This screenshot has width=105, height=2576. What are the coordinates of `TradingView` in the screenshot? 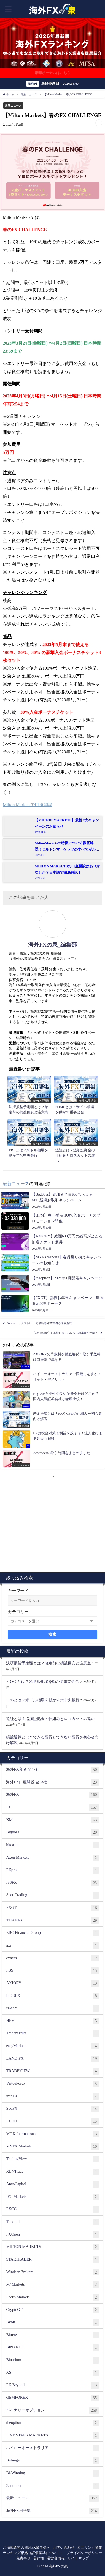 It's located at (52, 2159).